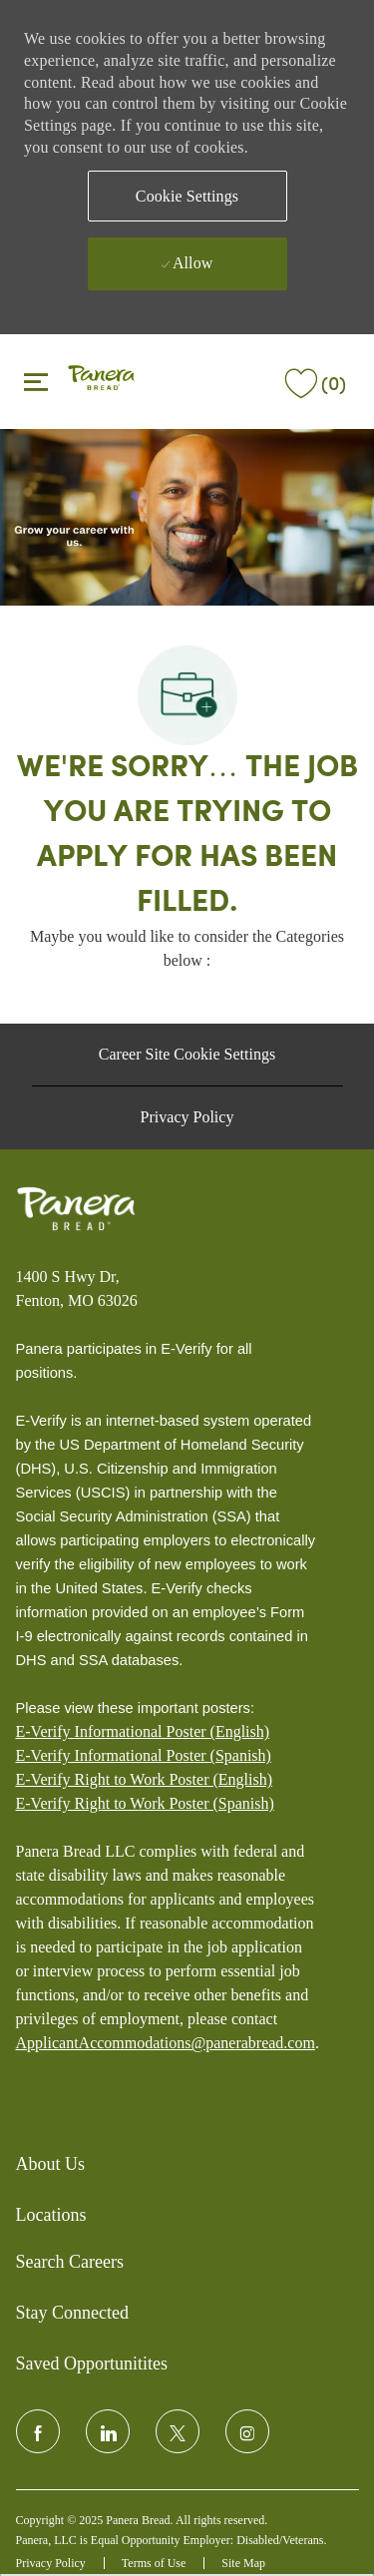 This screenshot has height=2576, width=374. I want to click on [Career Site Cookie Settings], so click(187, 1054).